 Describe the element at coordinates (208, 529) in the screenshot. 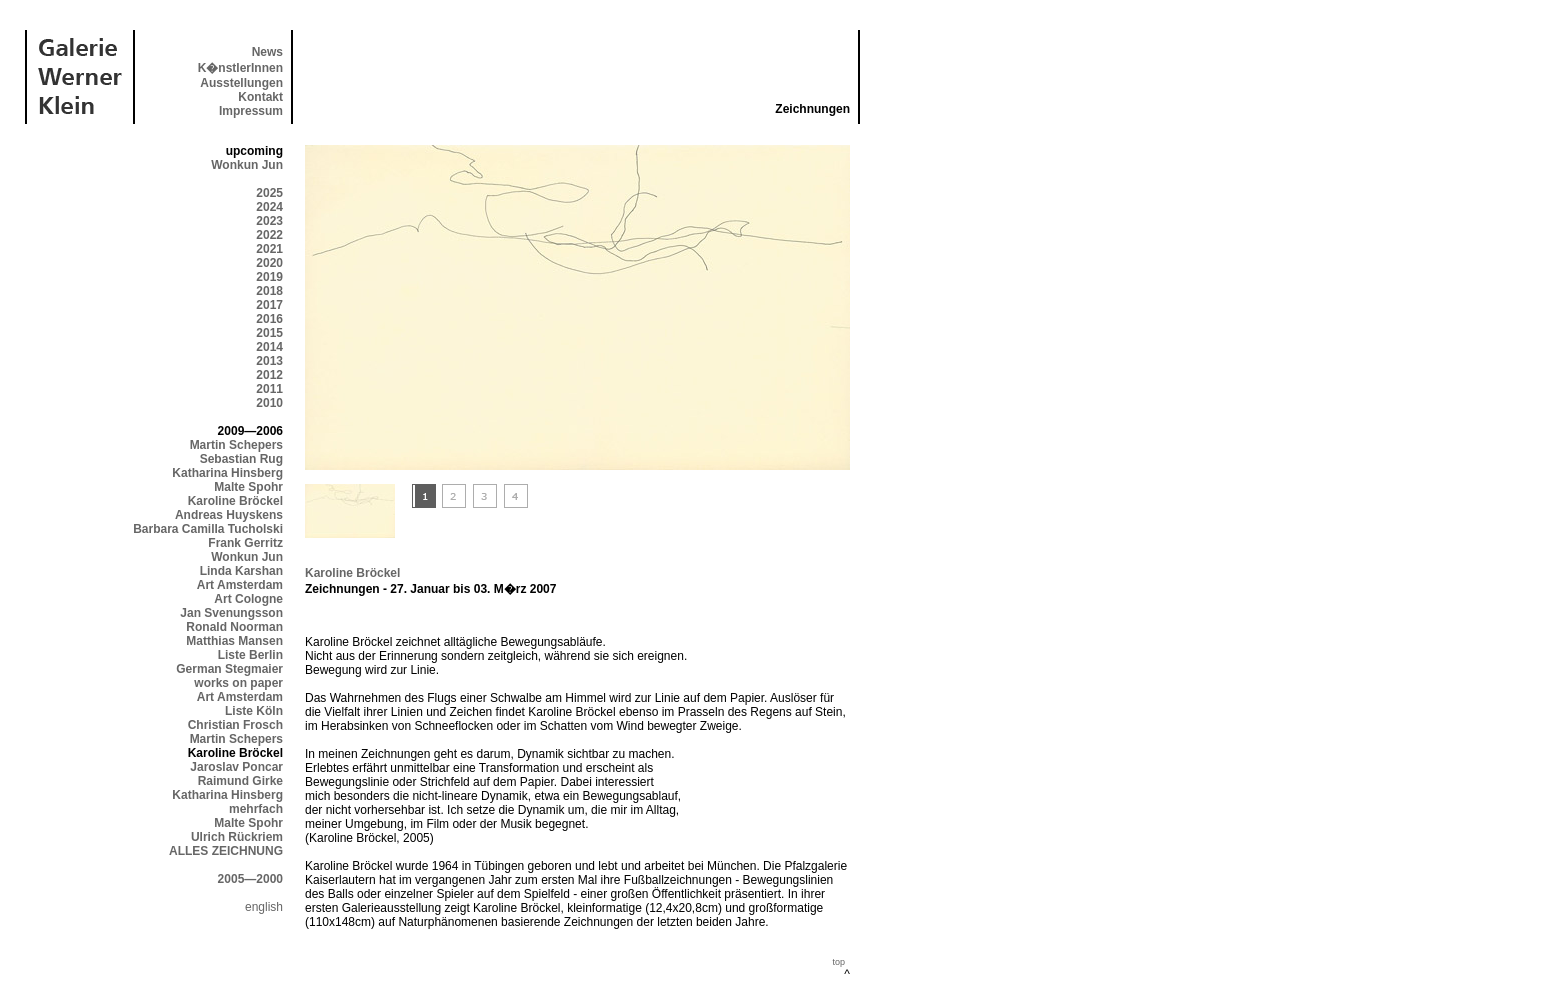

I see `Barbara Camilla Tucholski` at that location.